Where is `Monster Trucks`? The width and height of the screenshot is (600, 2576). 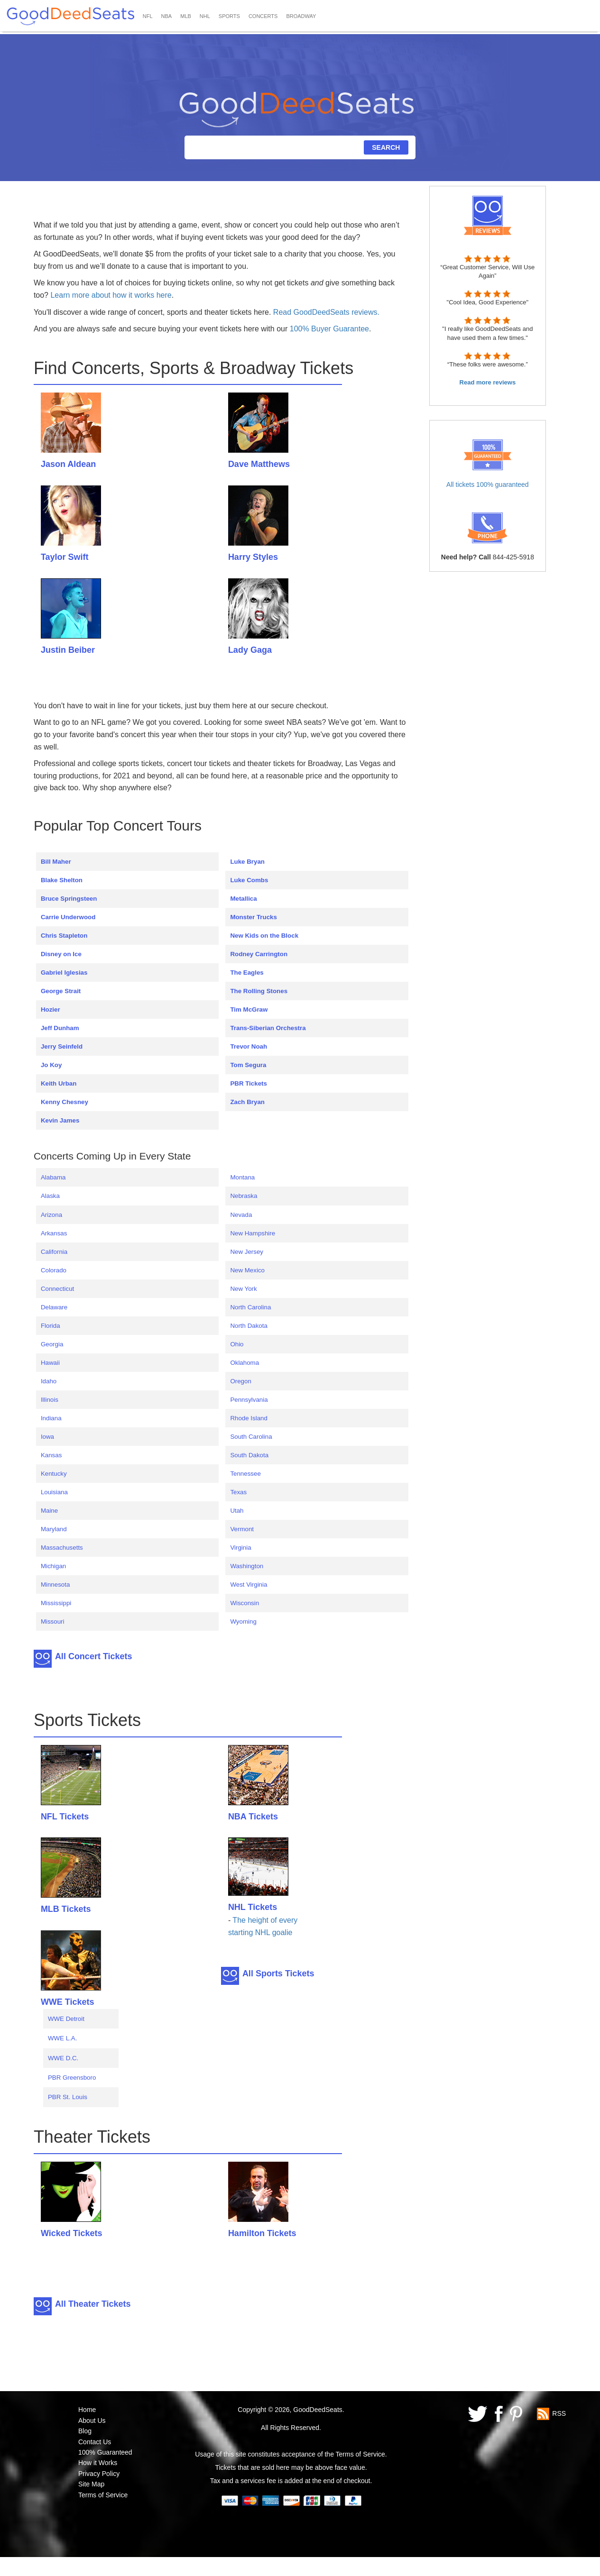
Monster Trucks is located at coordinates (253, 917).